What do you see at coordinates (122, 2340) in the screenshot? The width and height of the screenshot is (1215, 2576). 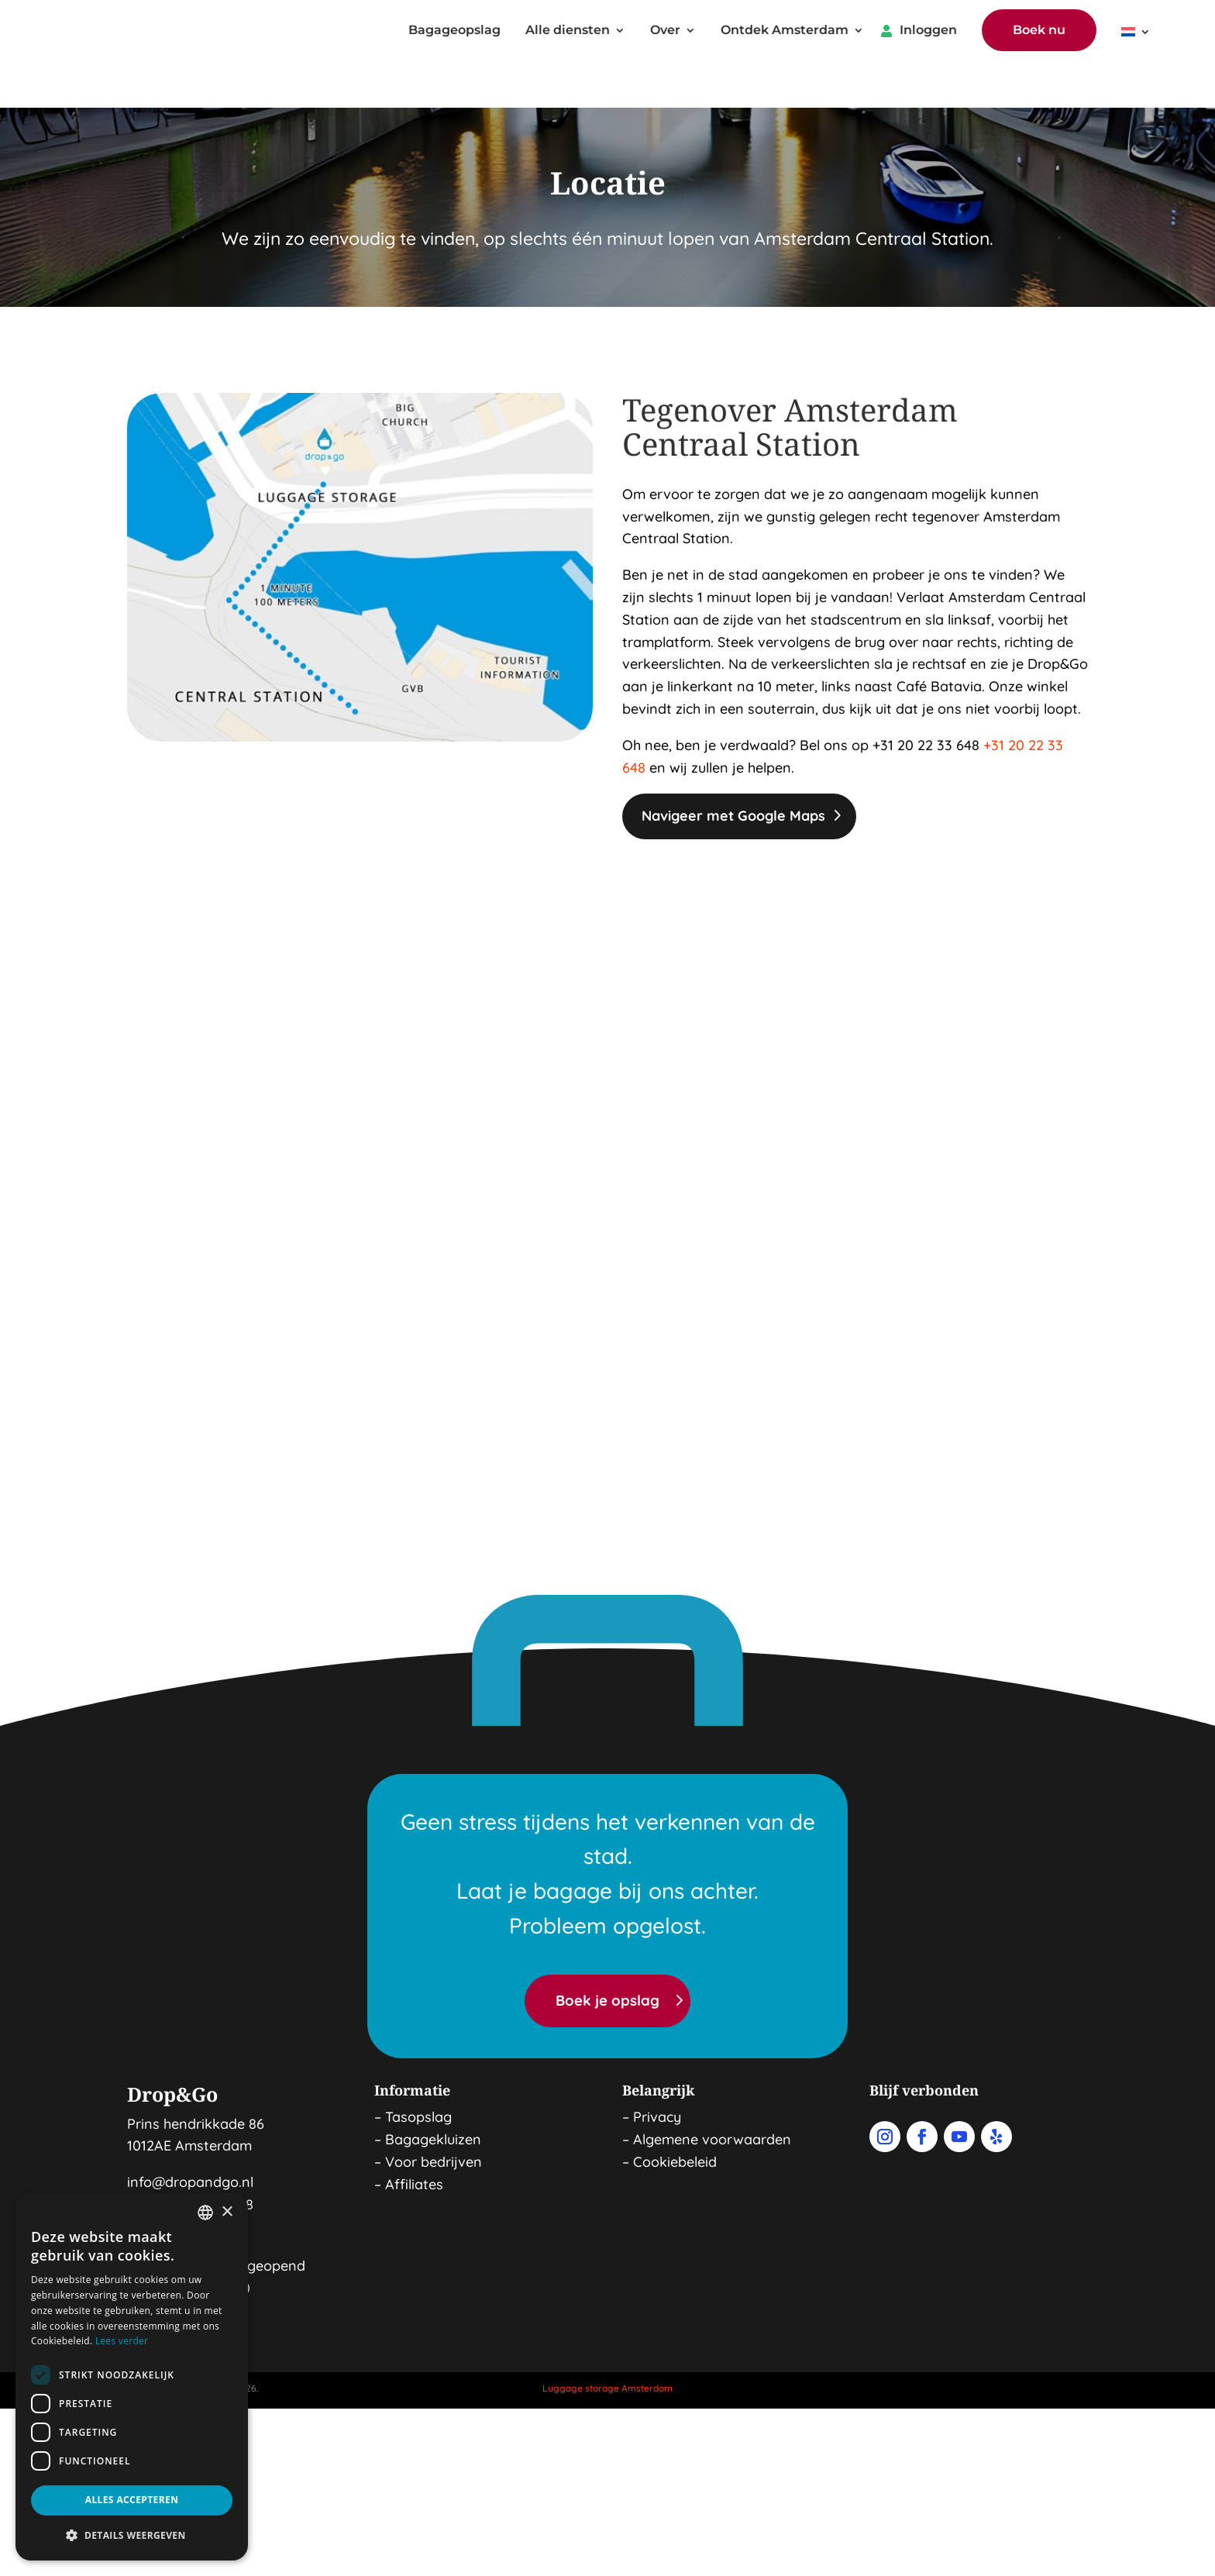 I see `Lees verder [Read more, opens a new window]` at bounding box center [122, 2340].